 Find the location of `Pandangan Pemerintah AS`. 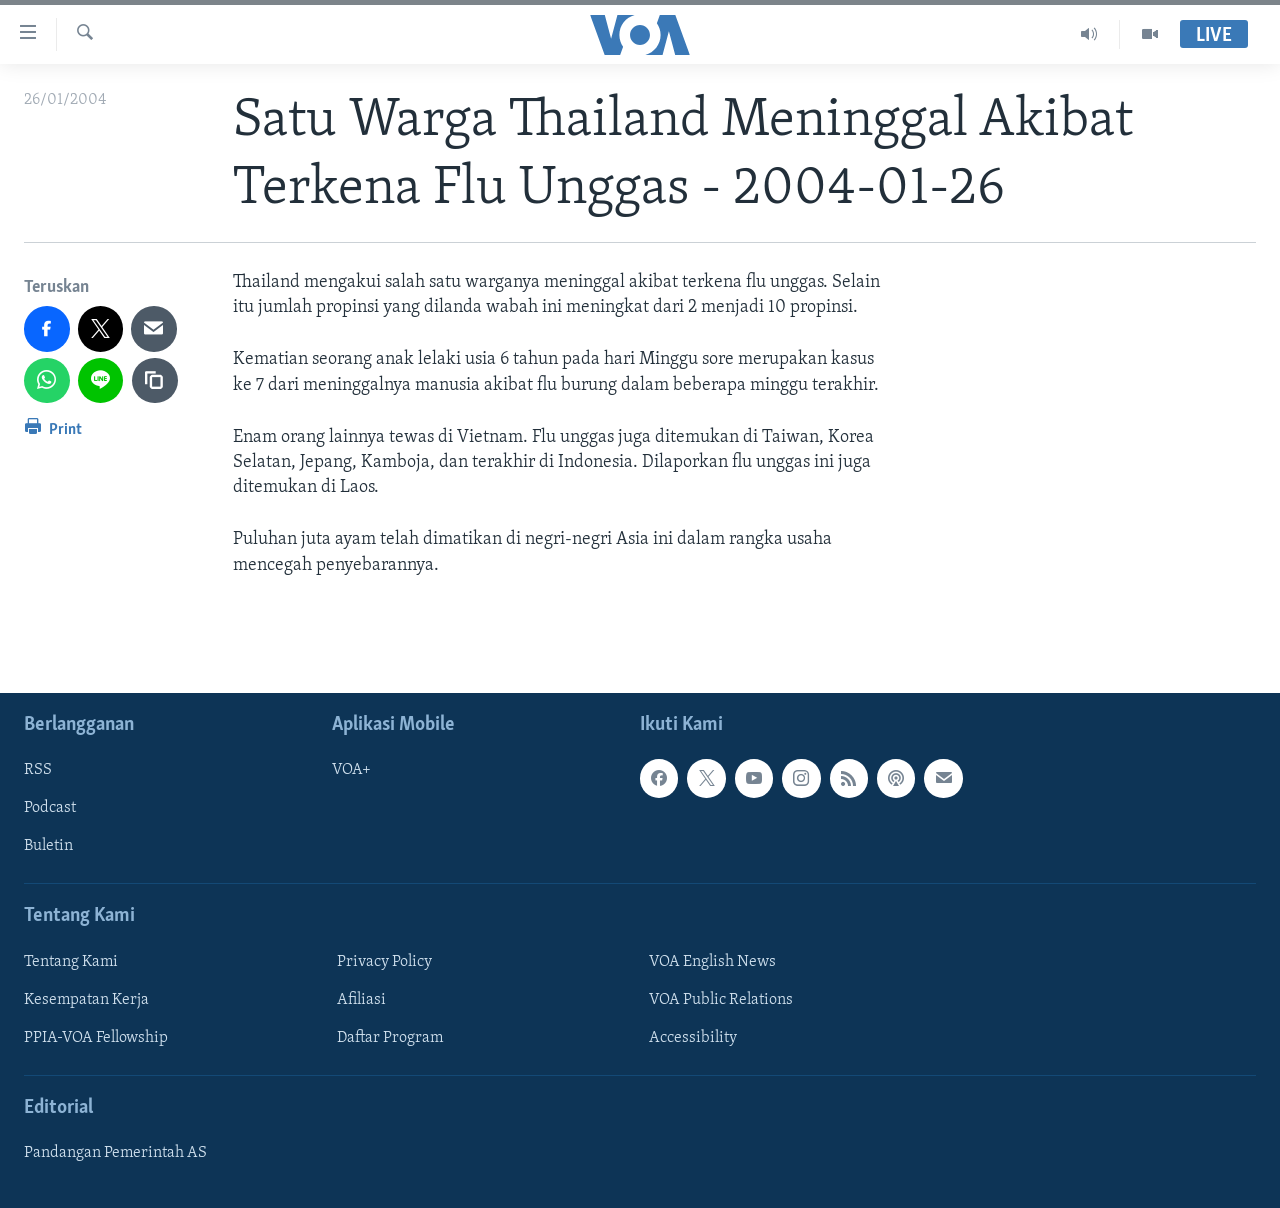

Pandangan Pemerintah AS is located at coordinates (115, 1153).